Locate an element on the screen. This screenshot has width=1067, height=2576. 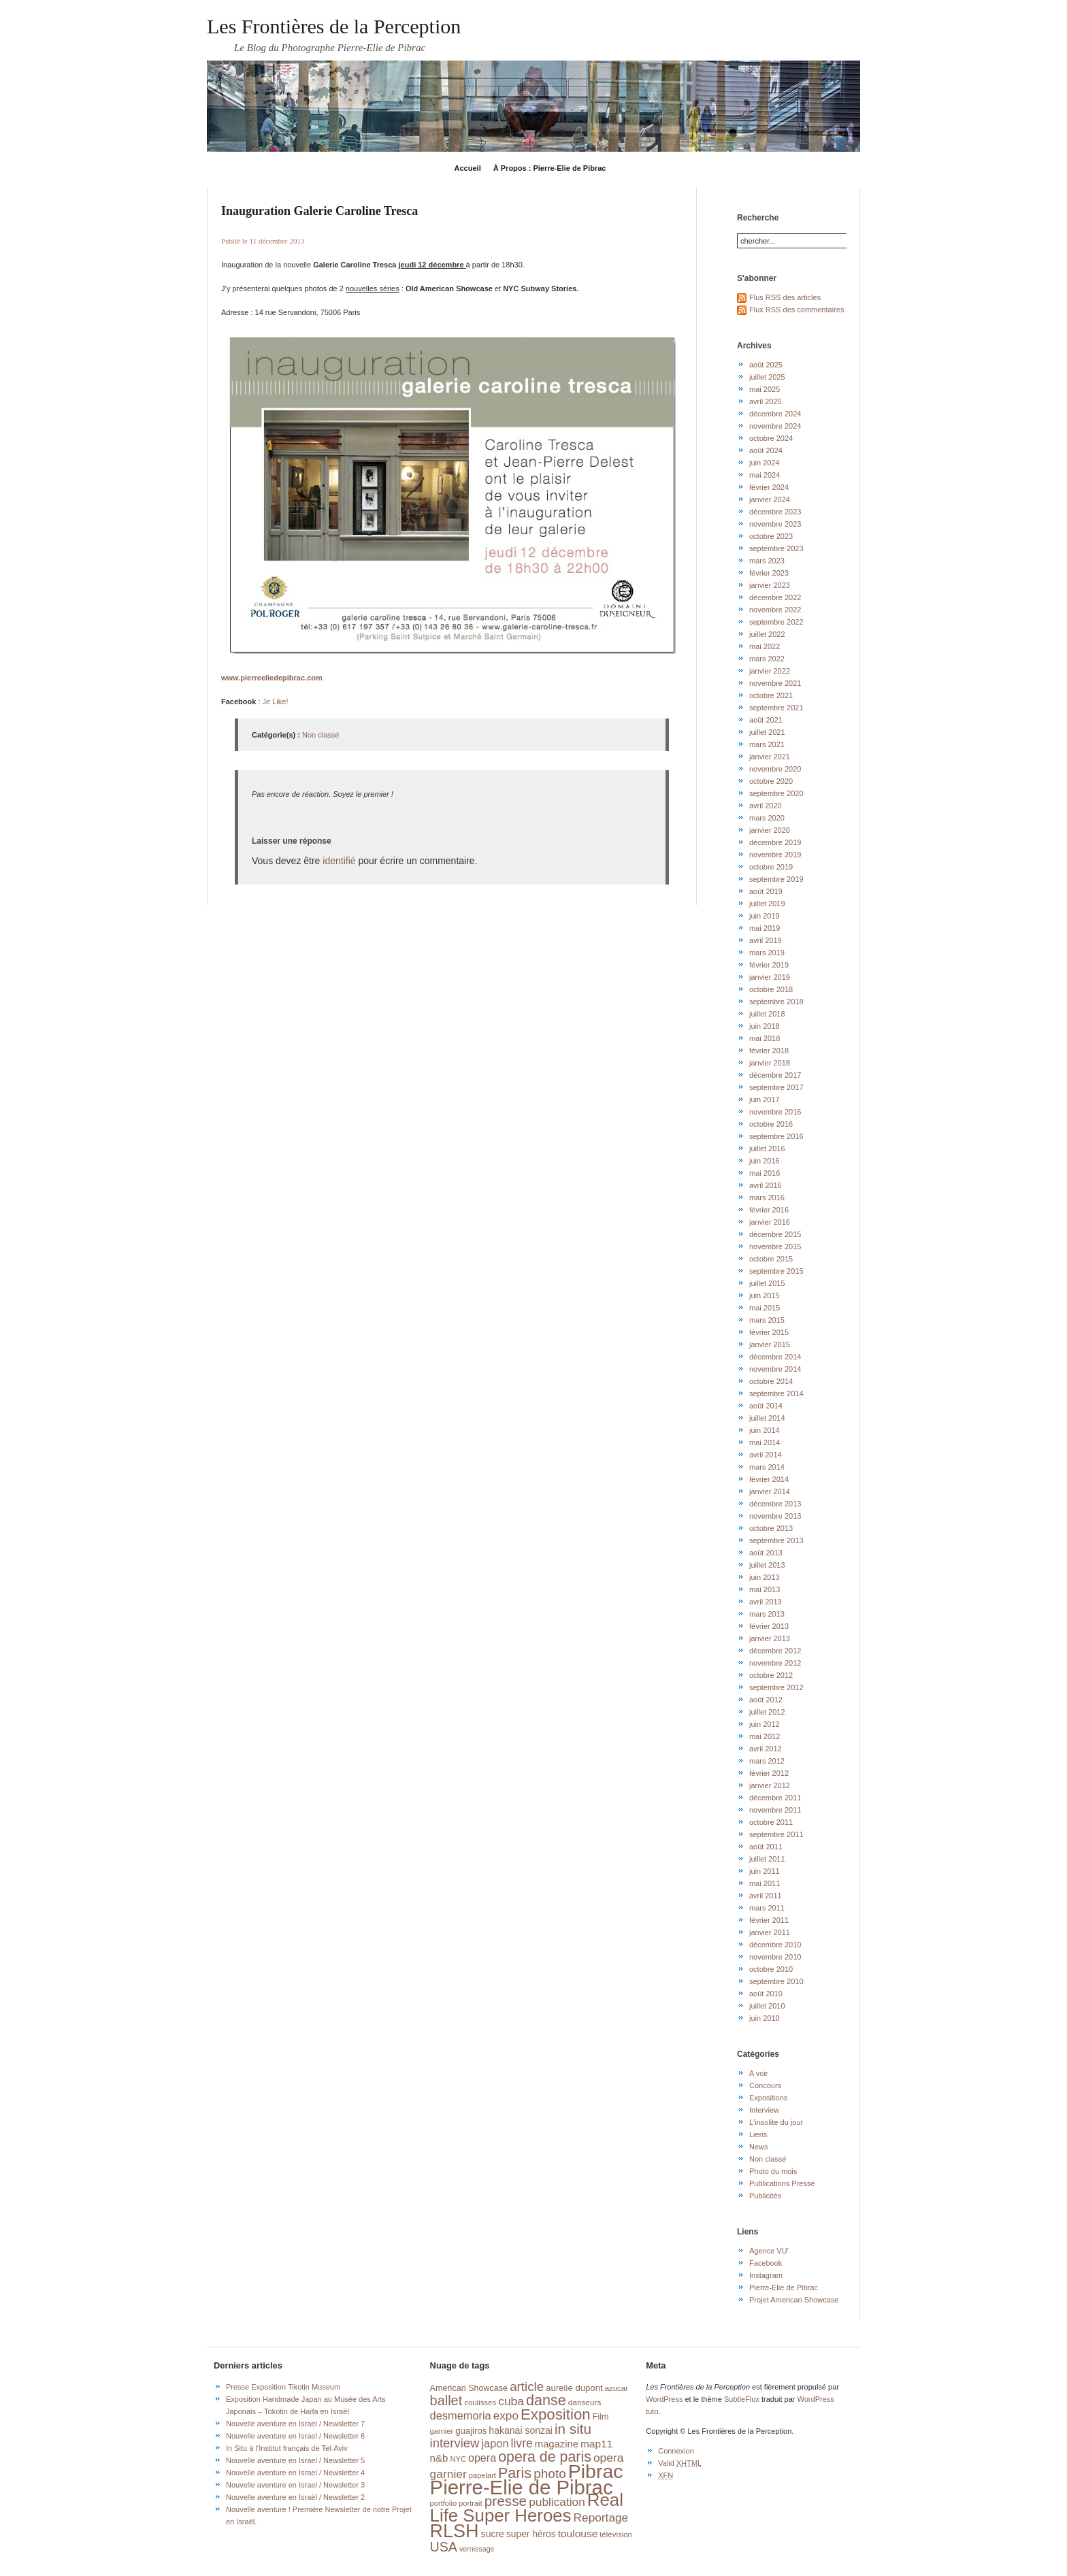
novembre 2015 is located at coordinates (775, 1246).